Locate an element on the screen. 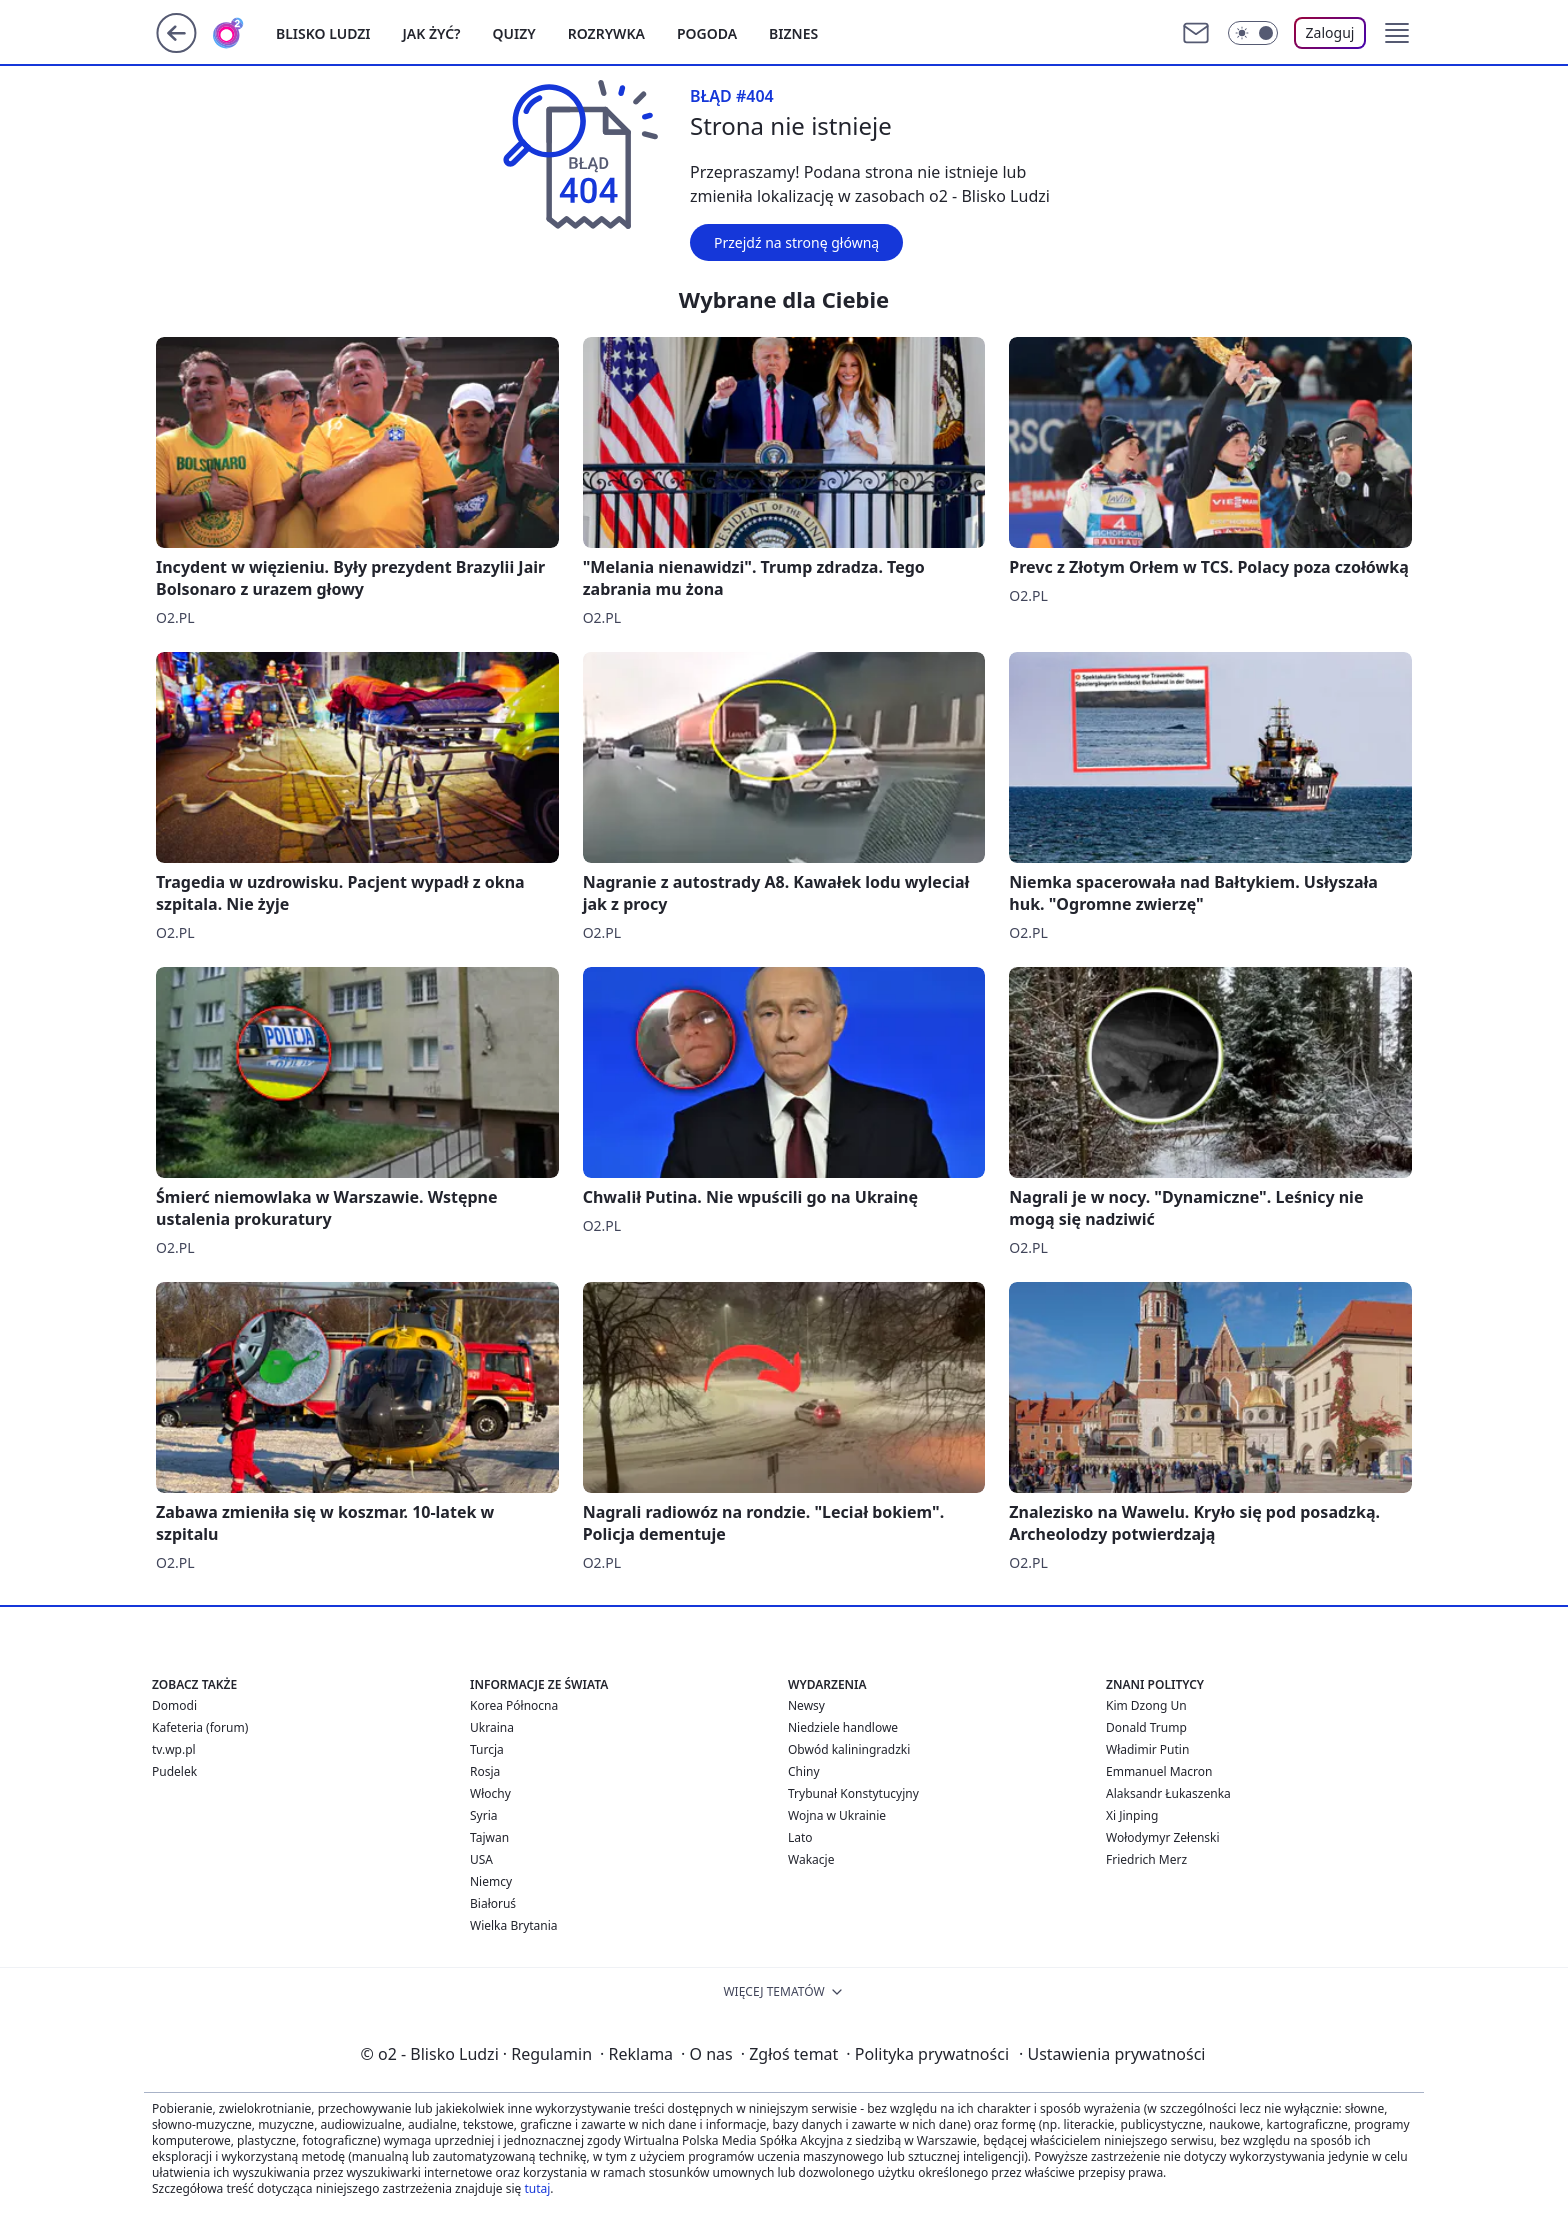 Image resolution: width=1568 pixels, height=2229 pixels. Niedziele handlowe is located at coordinates (843, 1727).